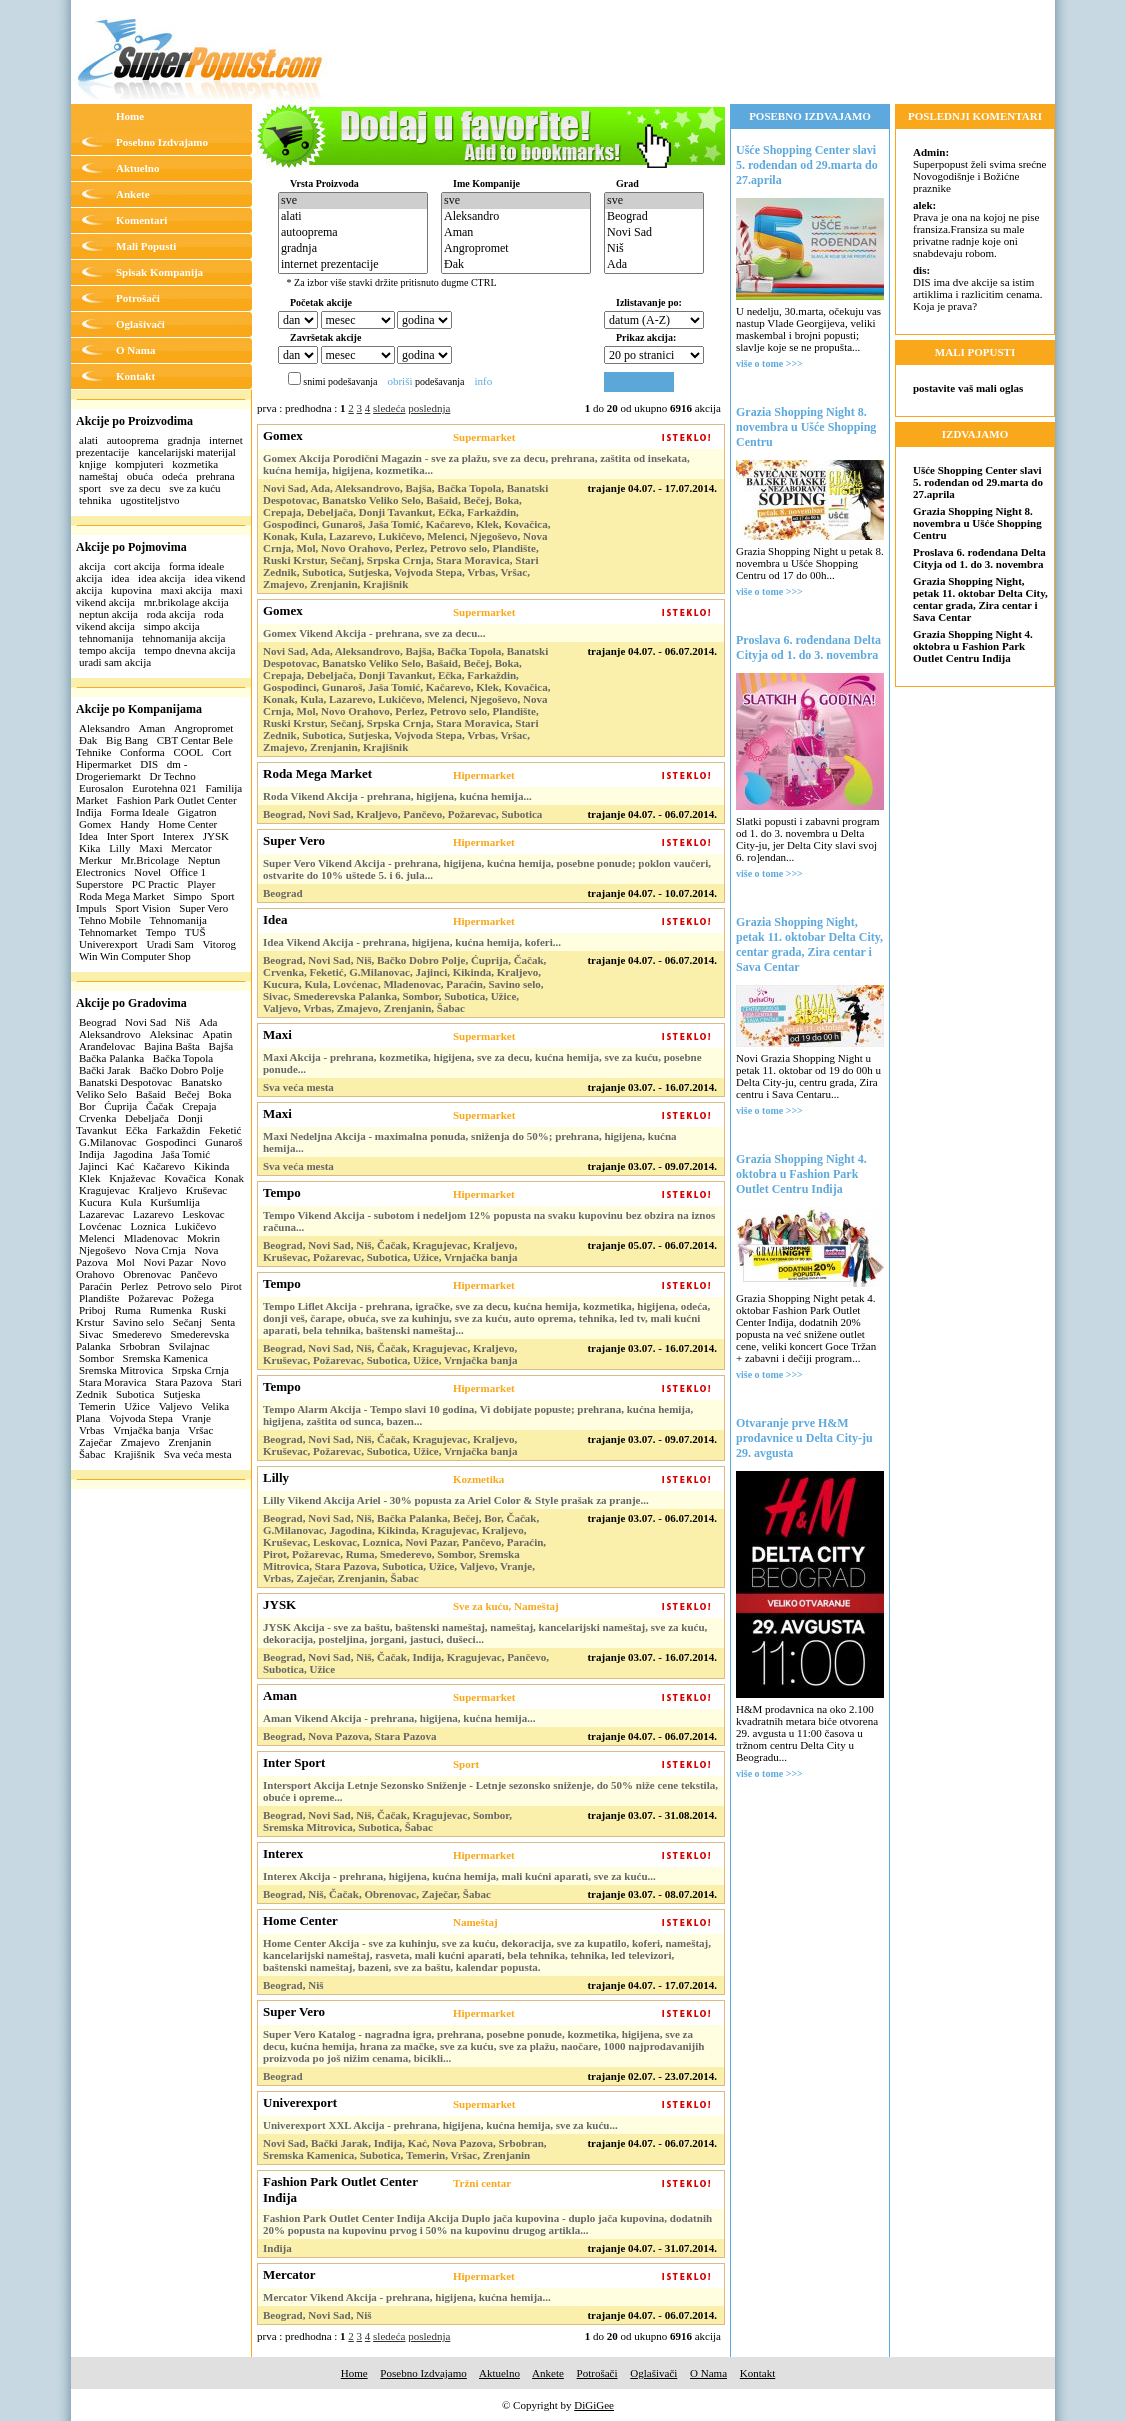 This screenshot has width=1126, height=2421. What do you see at coordinates (90, 488) in the screenshot?
I see `sport` at bounding box center [90, 488].